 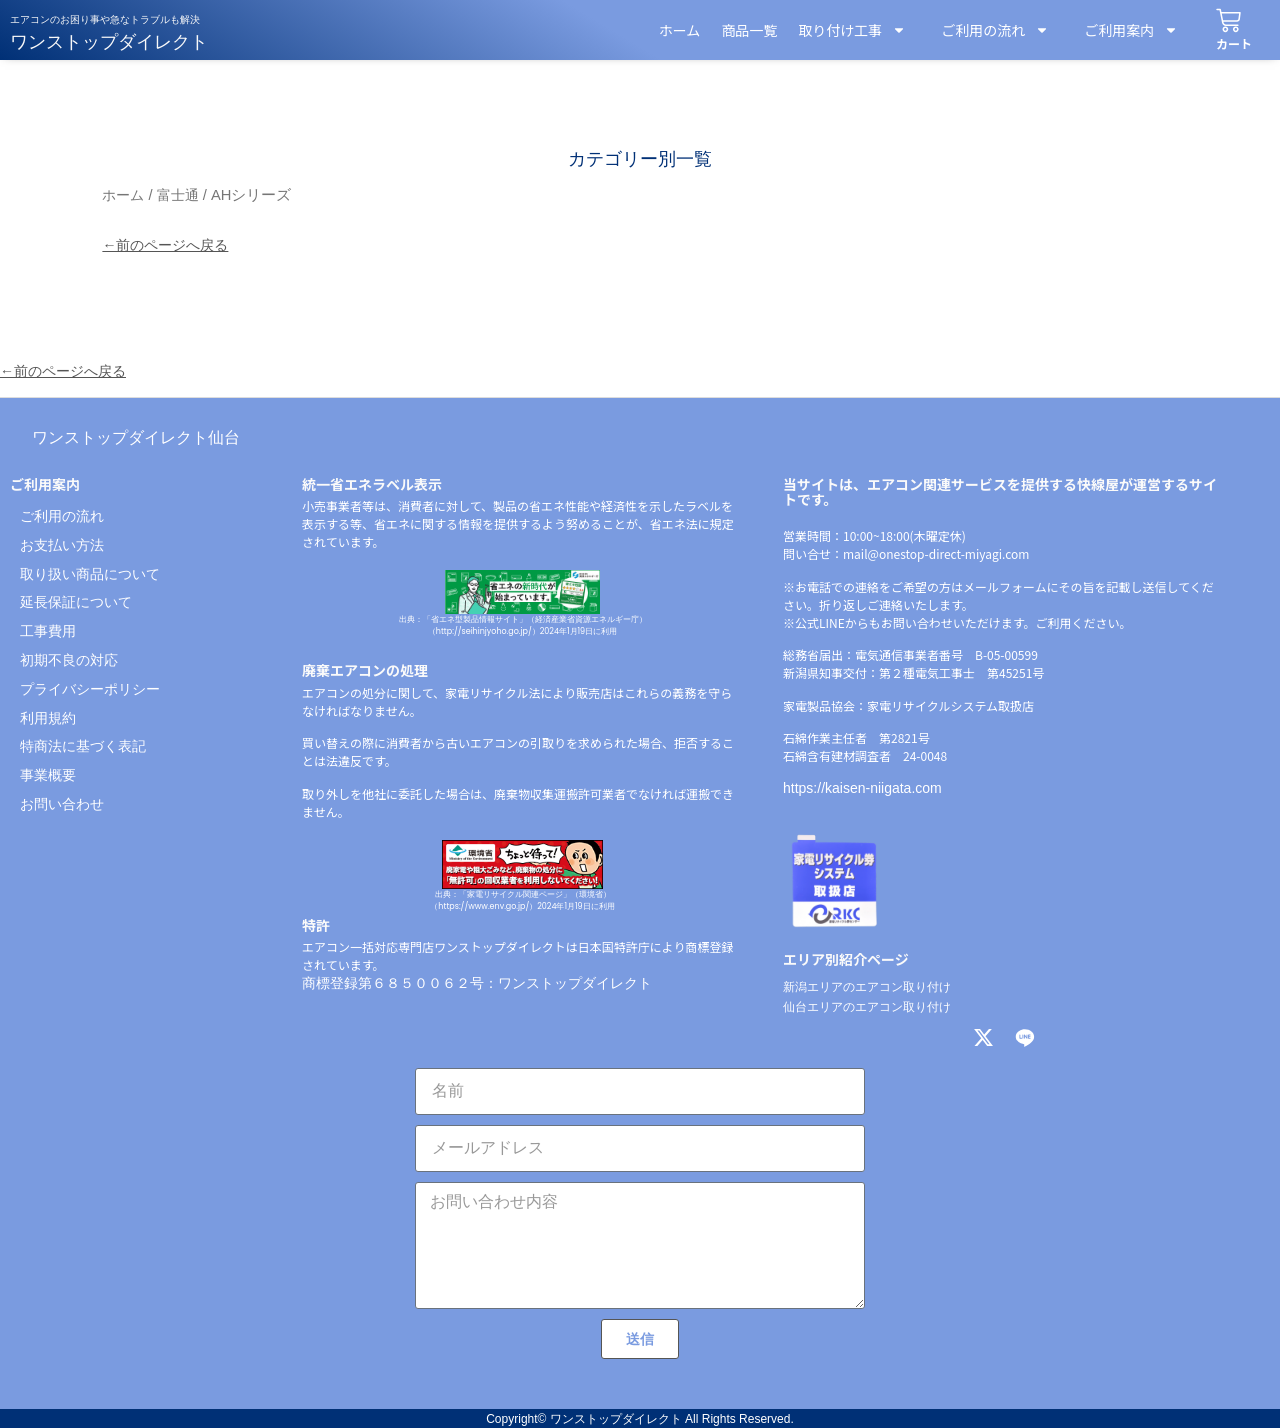 What do you see at coordinates (83, 746) in the screenshot?
I see `特商法に基づく表記` at bounding box center [83, 746].